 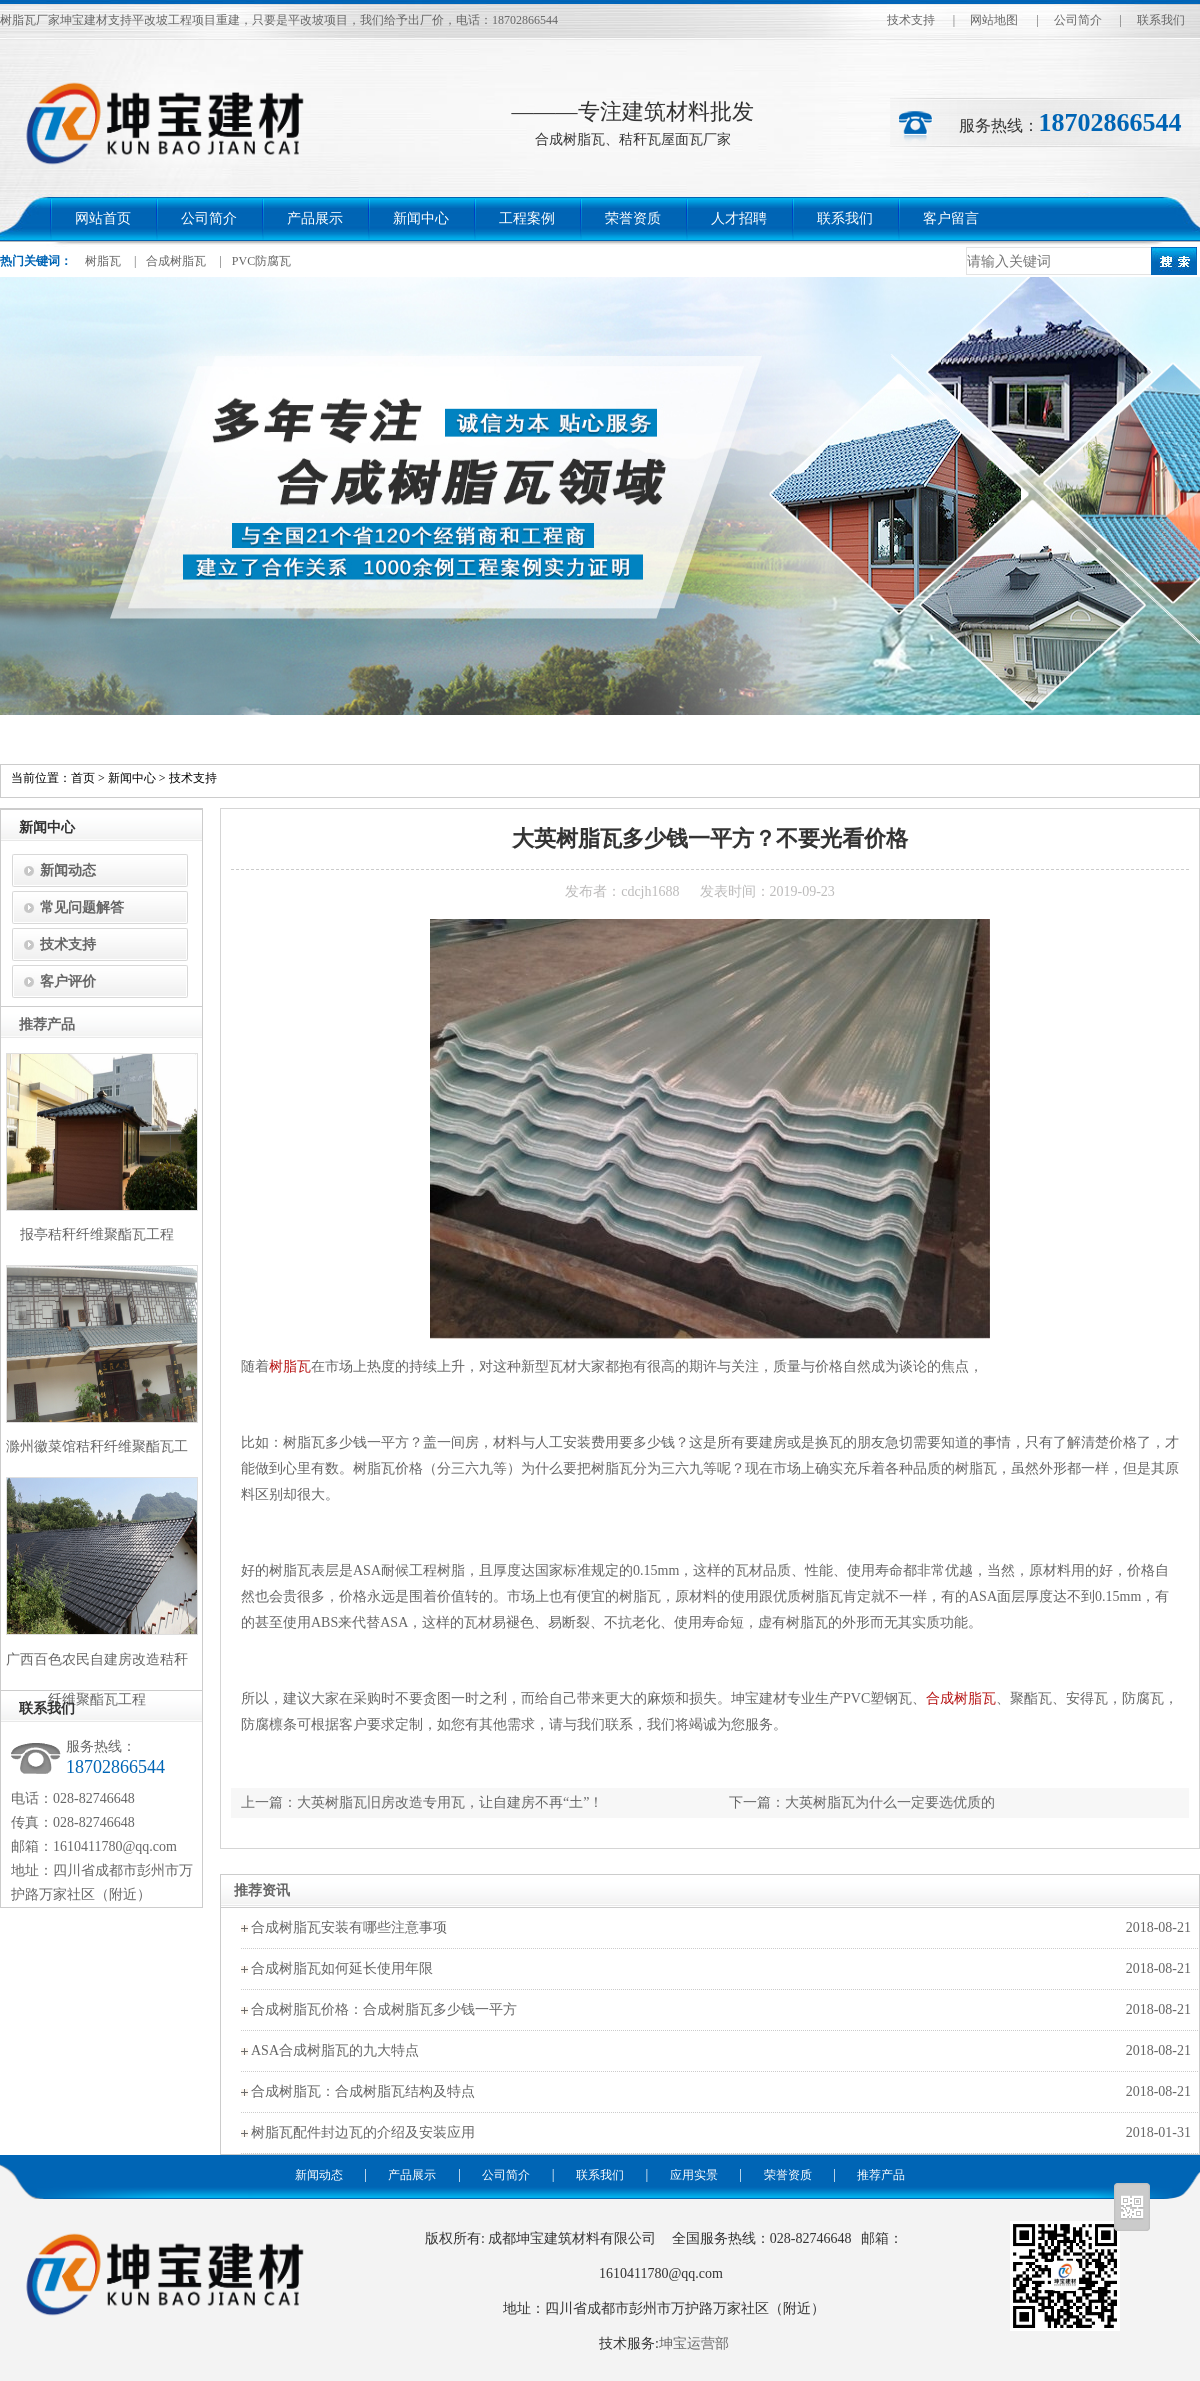 What do you see at coordinates (862, 1802) in the screenshot?
I see `下一篇：大英树脂瓦为什么一定要选优质的` at bounding box center [862, 1802].